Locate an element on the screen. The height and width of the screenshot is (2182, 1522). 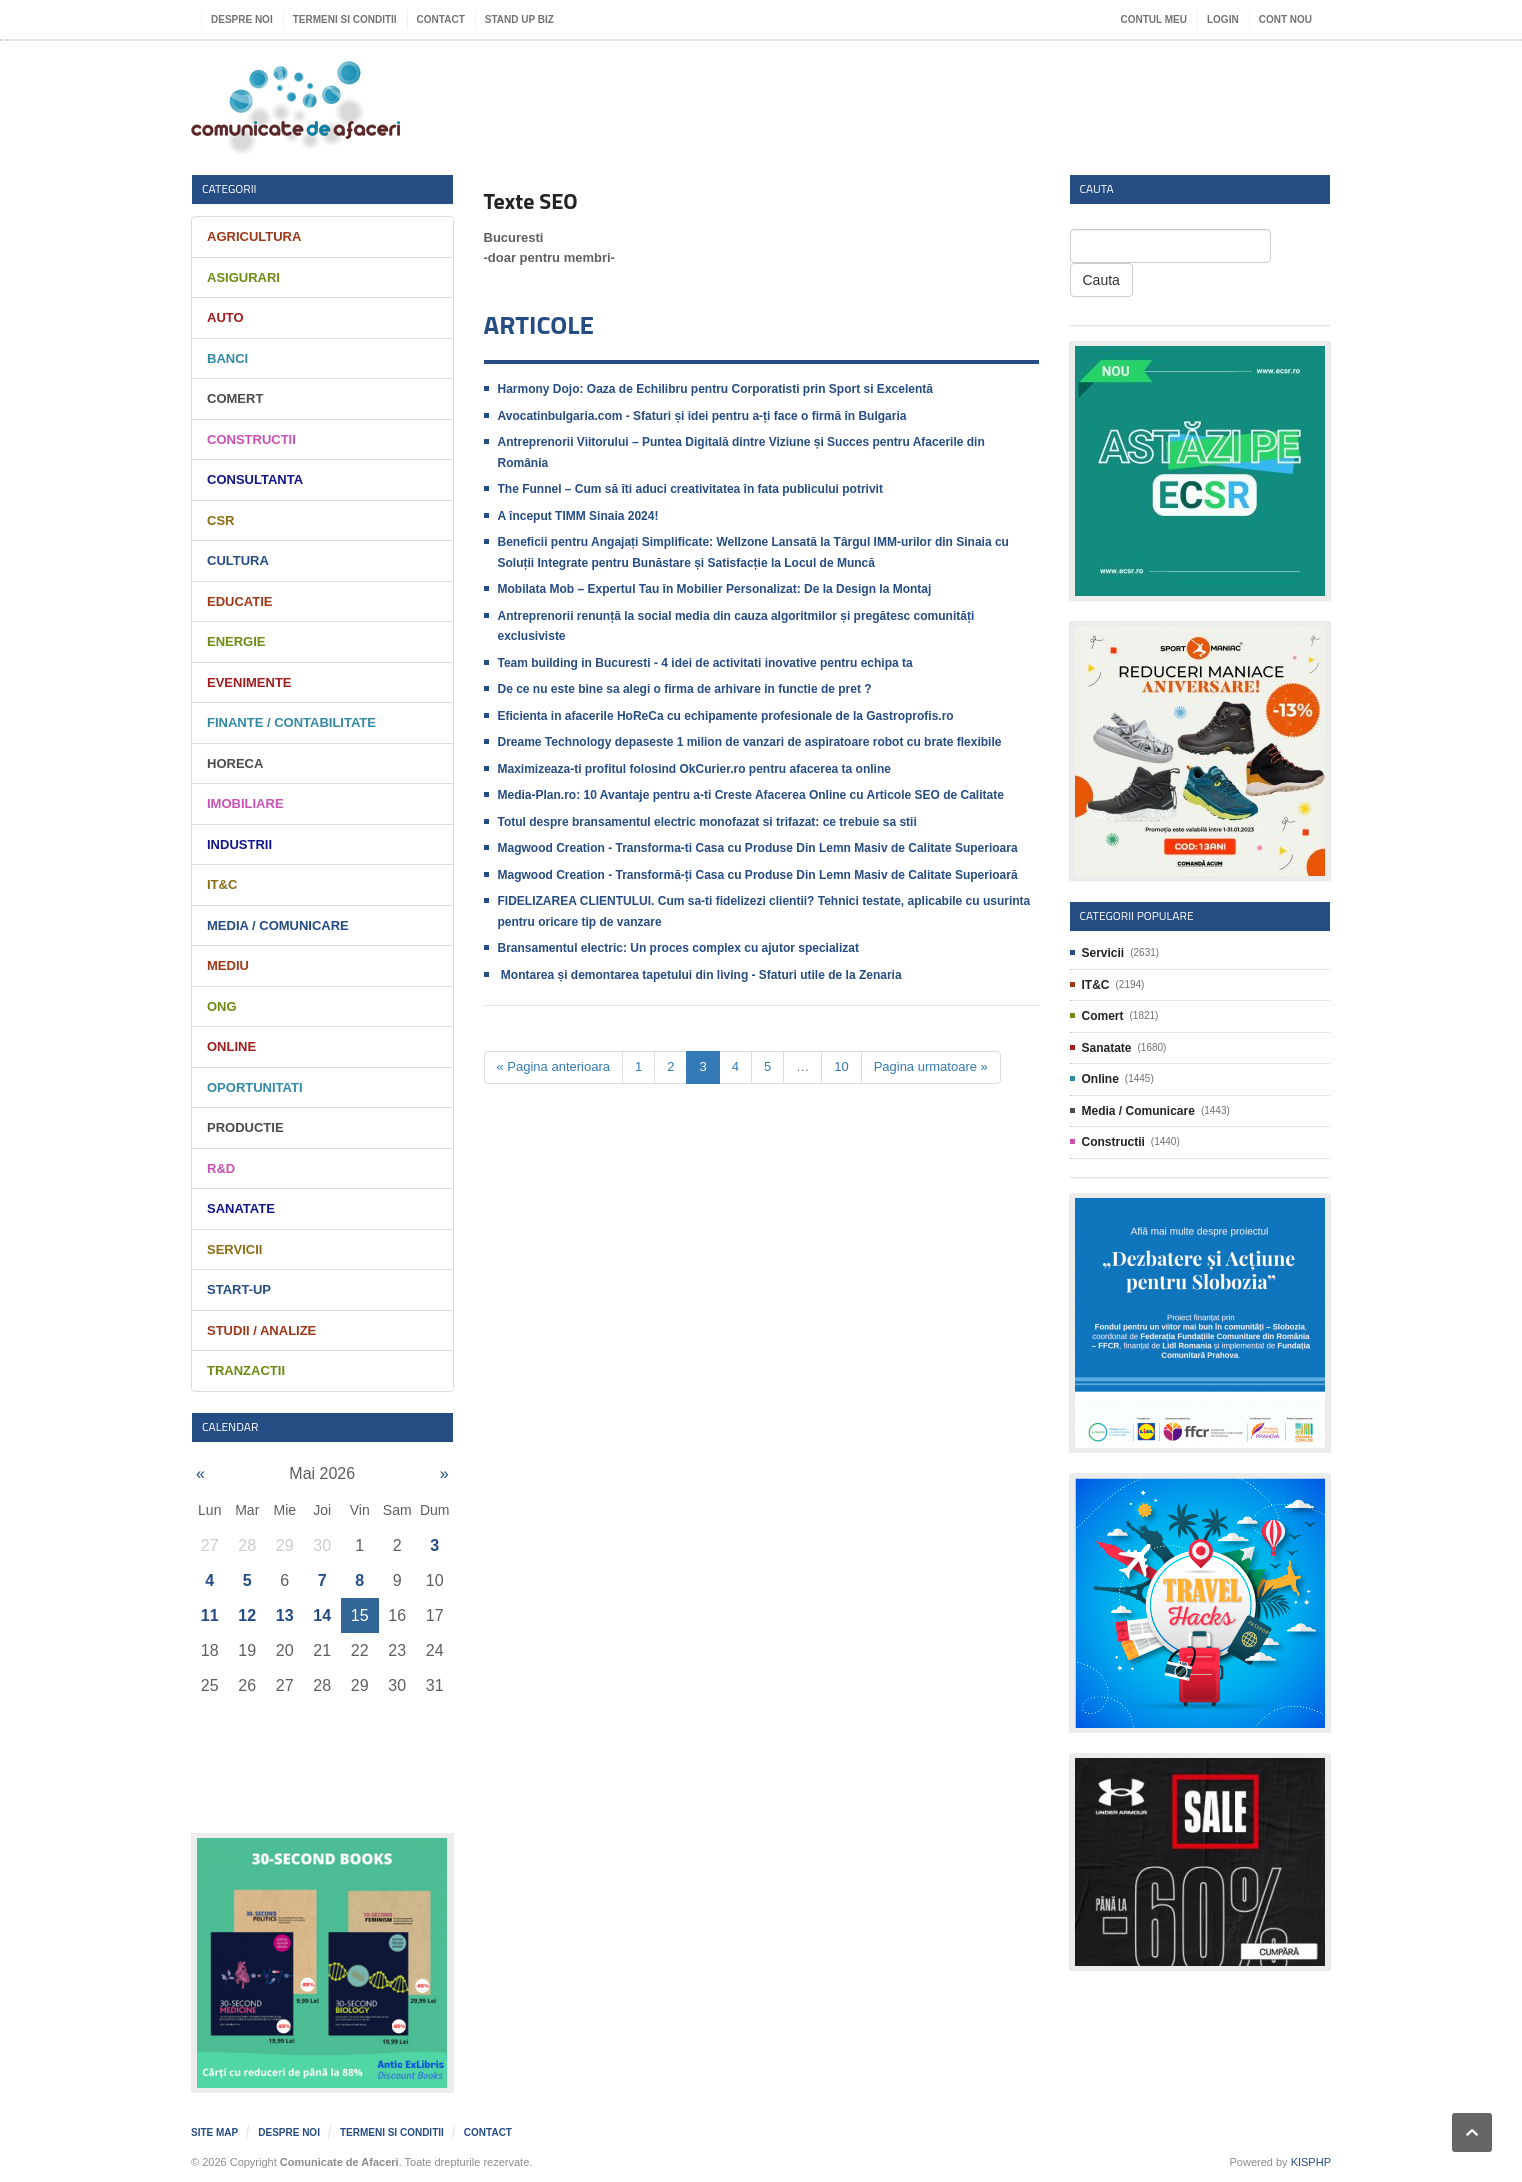
10 is located at coordinates (841, 1066).